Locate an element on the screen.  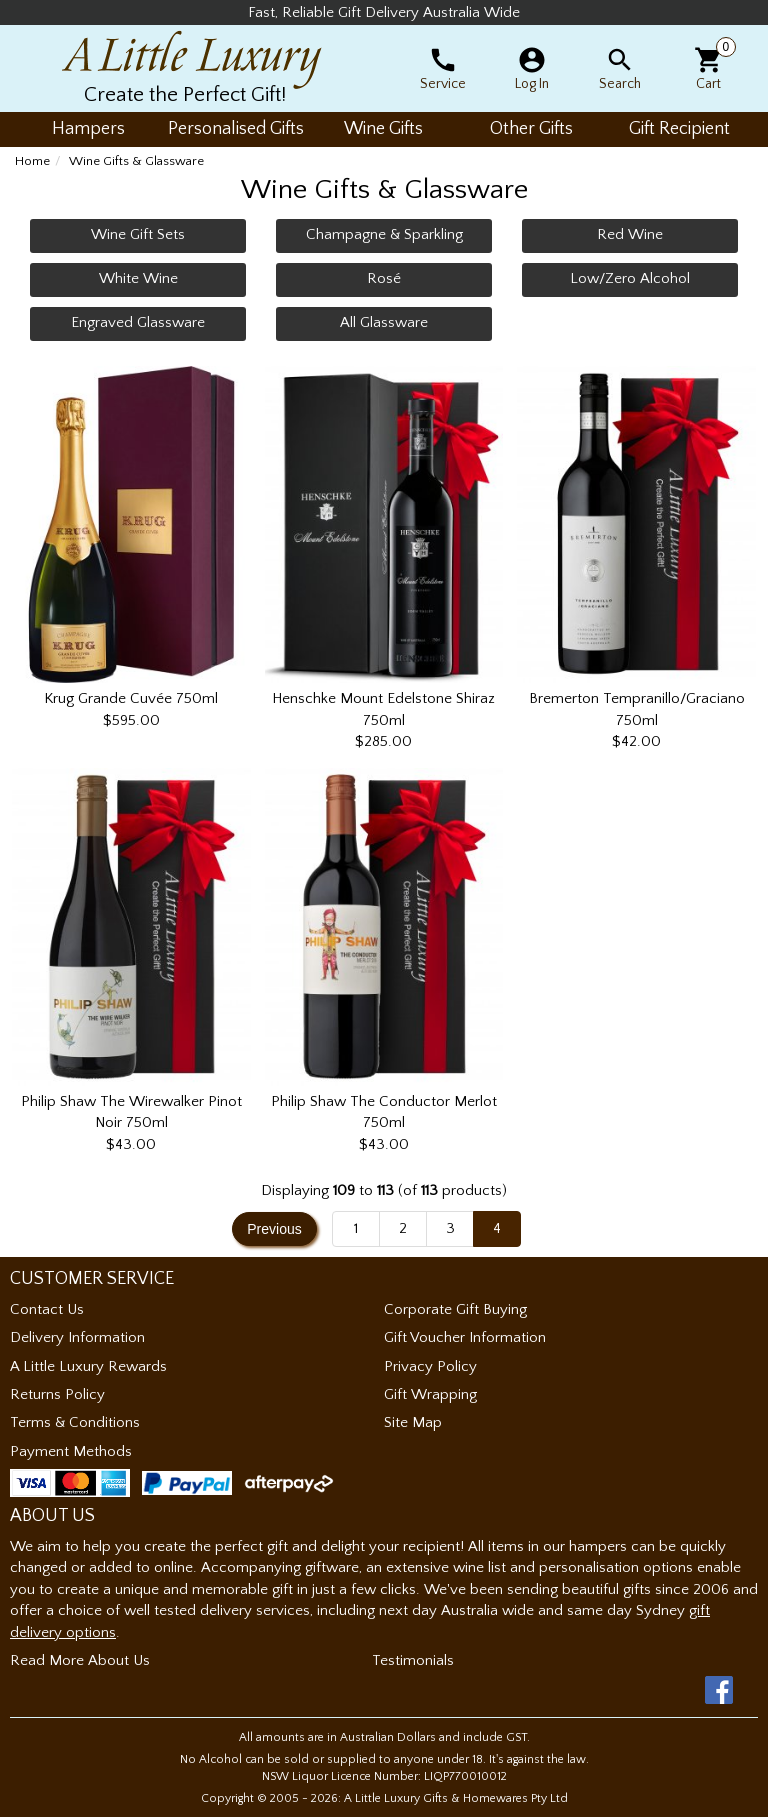
Wine Gifts & Glassware is located at coordinates (136, 161).